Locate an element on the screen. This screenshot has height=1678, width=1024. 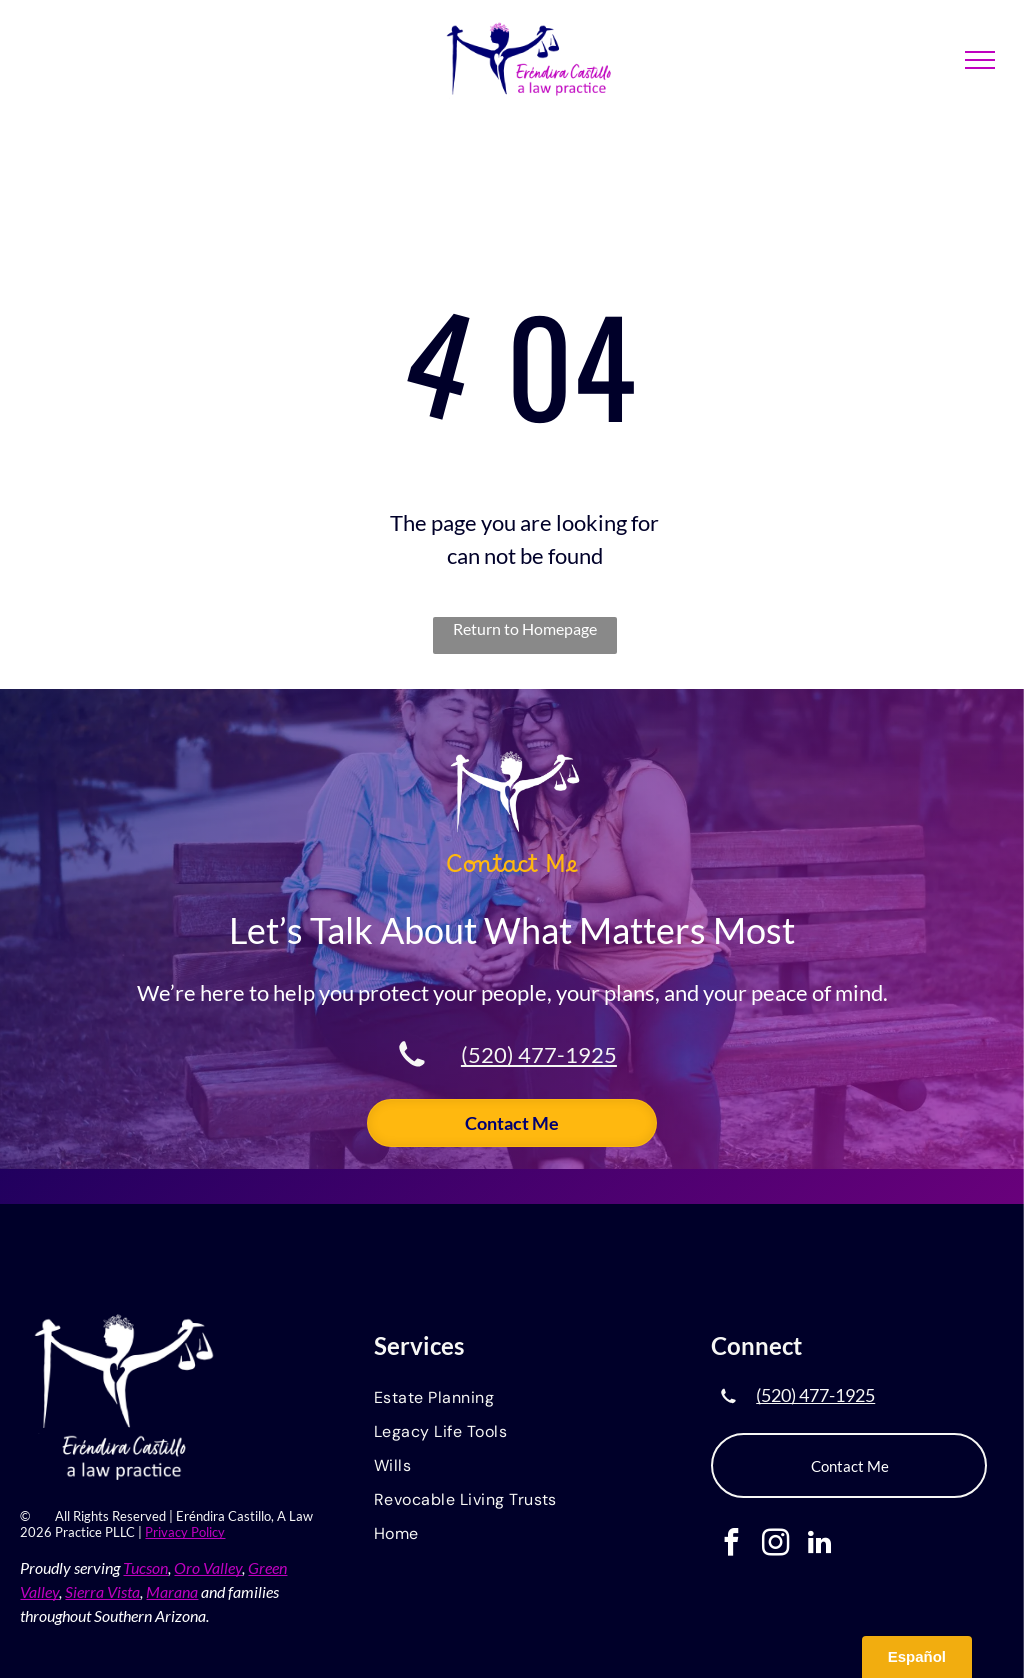
[linkedin] is located at coordinates (819, 1545).